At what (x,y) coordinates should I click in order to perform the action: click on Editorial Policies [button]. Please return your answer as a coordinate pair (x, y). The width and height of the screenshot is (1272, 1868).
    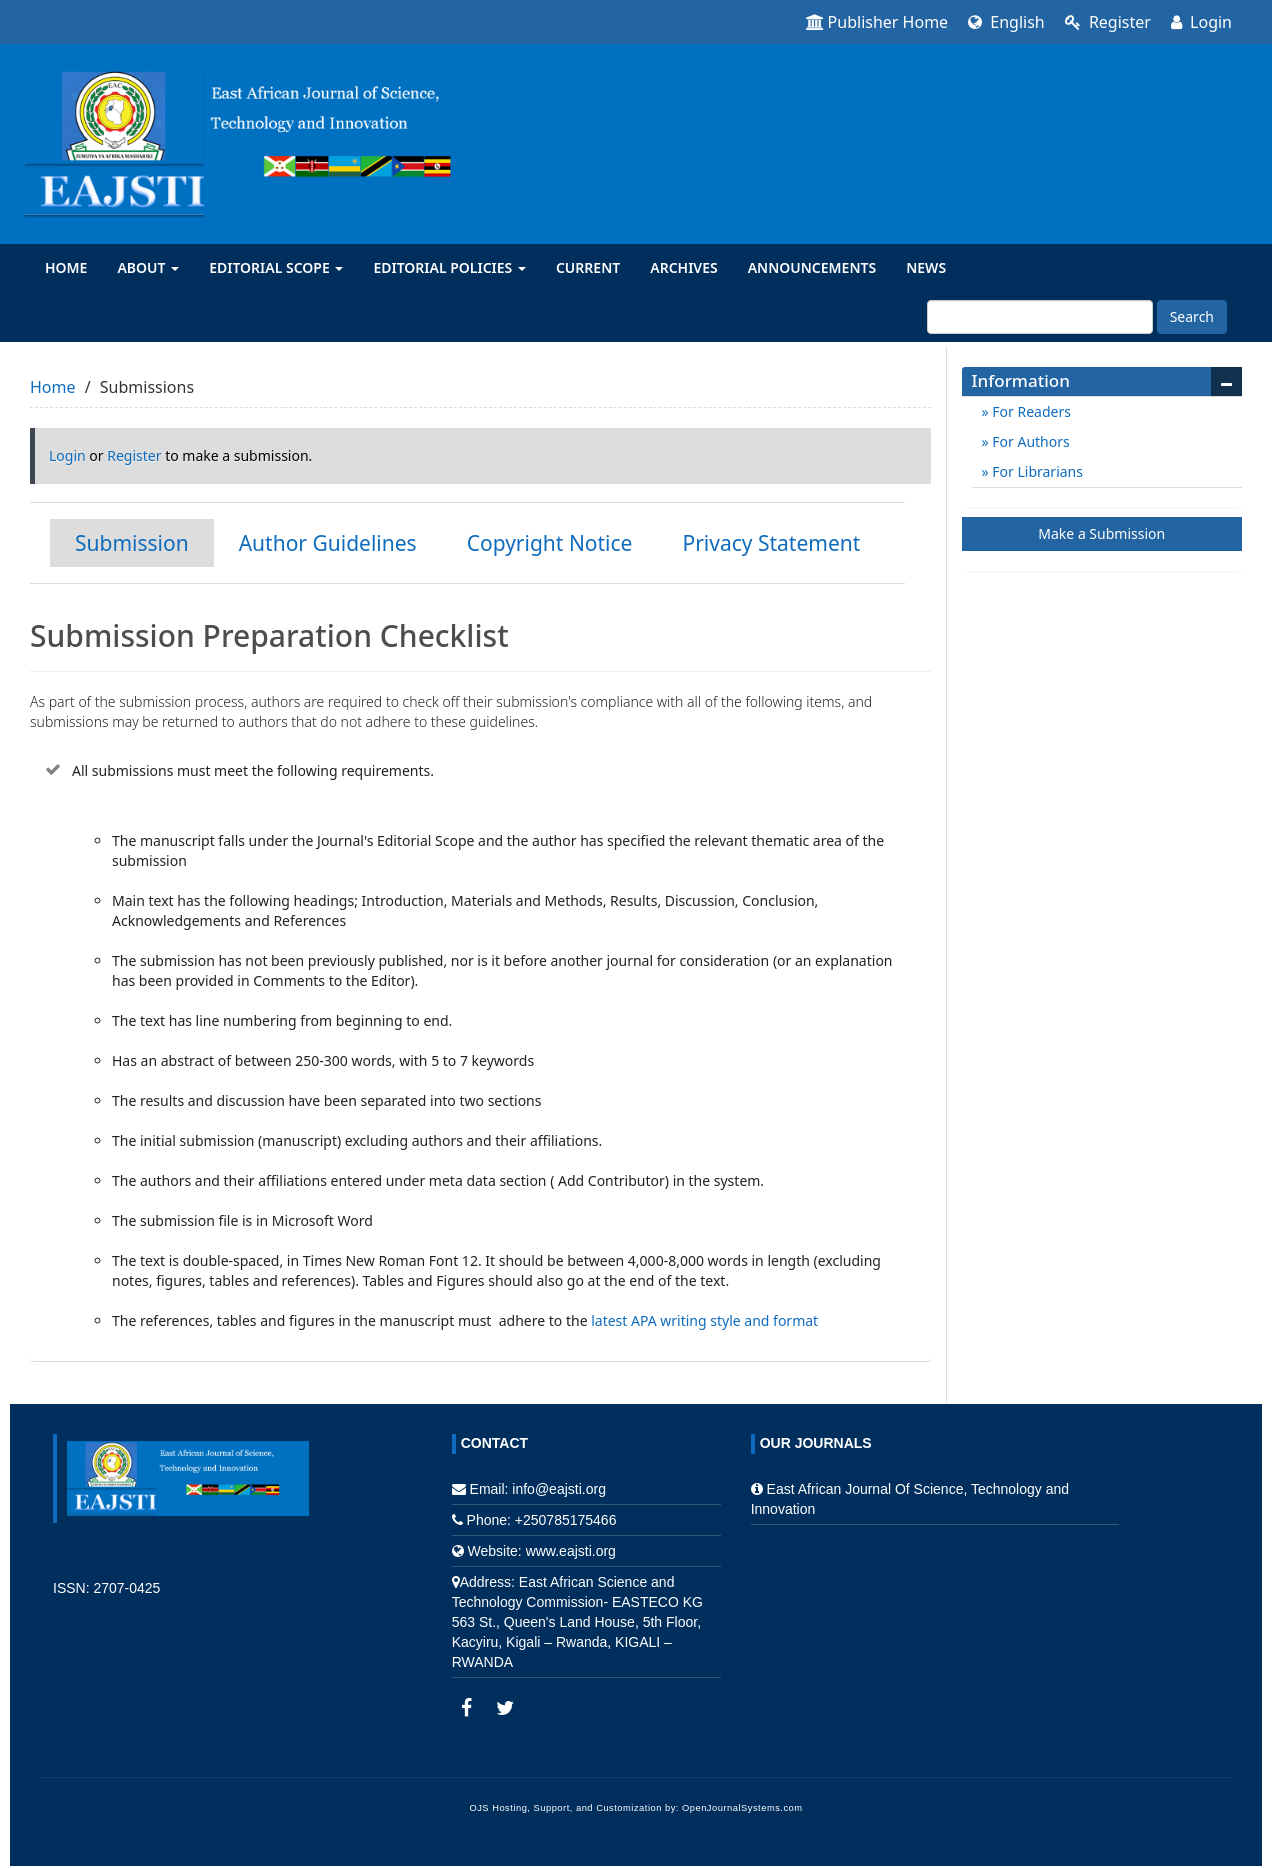
    Looking at the image, I should click on (449, 267).